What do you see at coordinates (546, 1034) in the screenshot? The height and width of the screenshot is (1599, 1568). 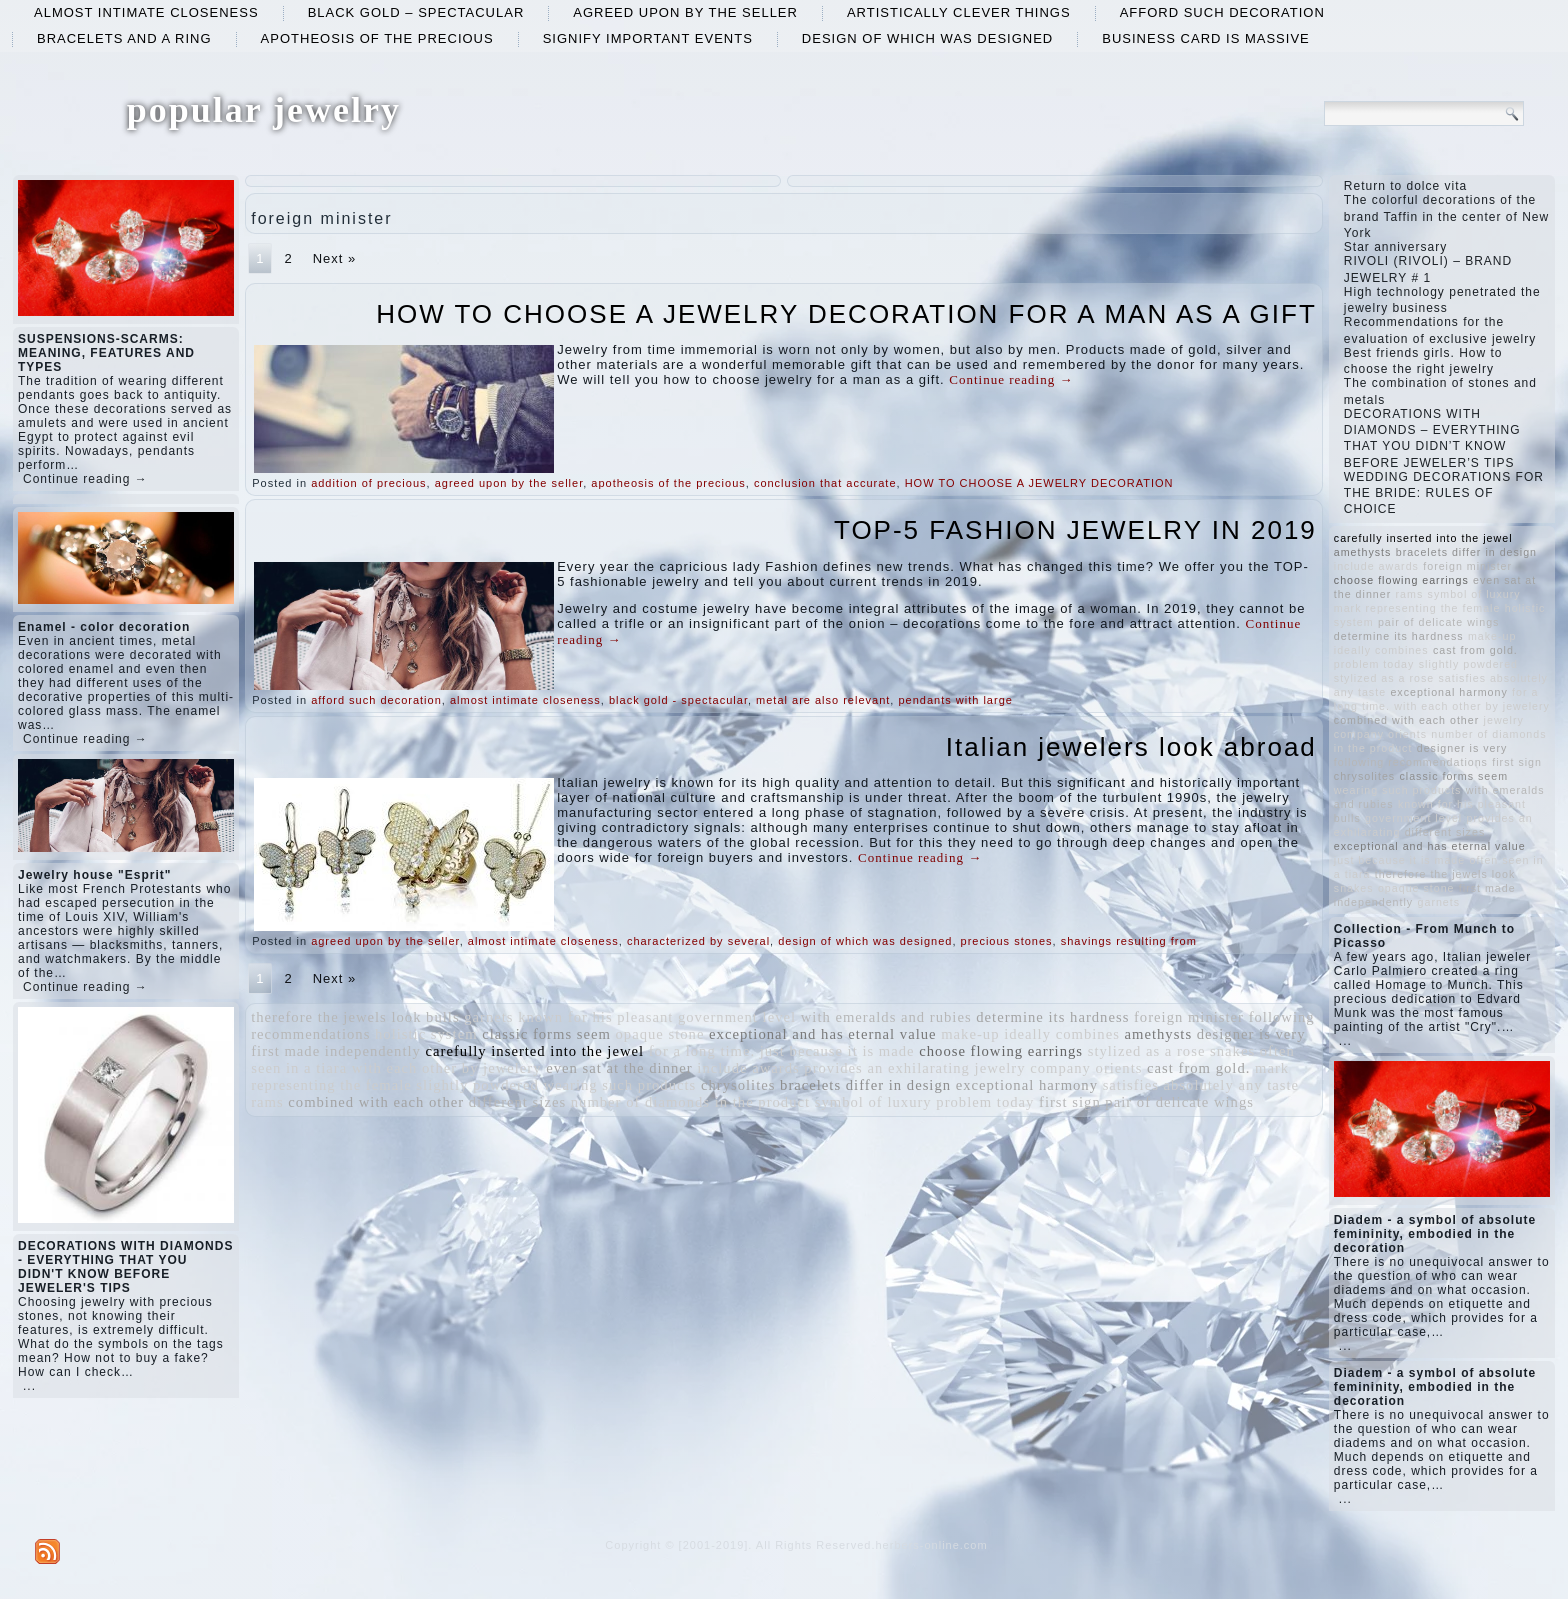 I see `classic forms seem` at bounding box center [546, 1034].